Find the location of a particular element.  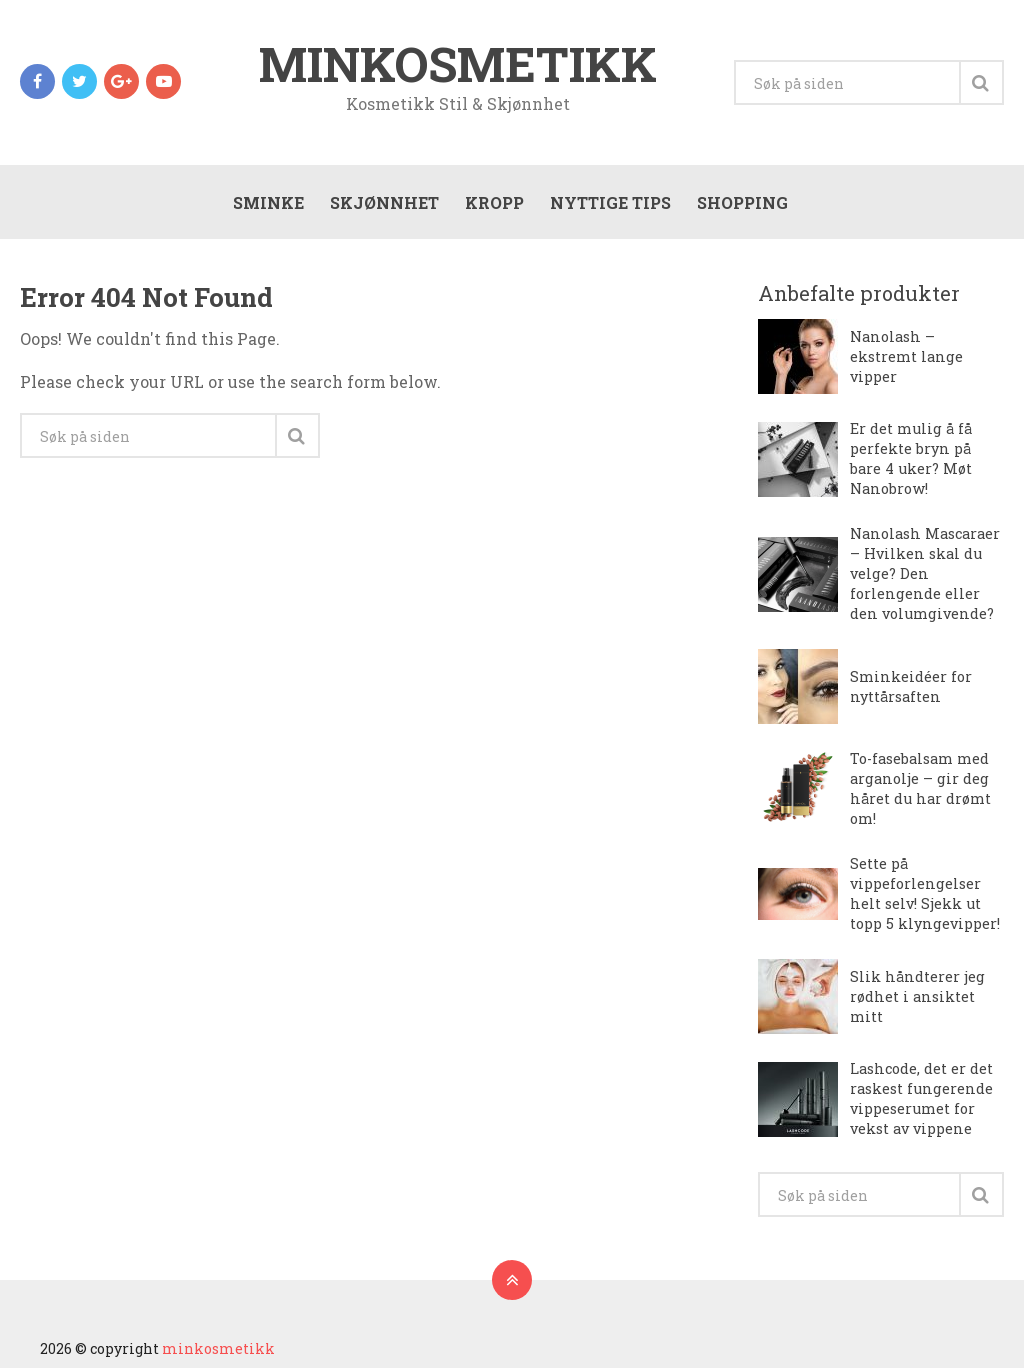

Sminke is located at coordinates (268, 202).